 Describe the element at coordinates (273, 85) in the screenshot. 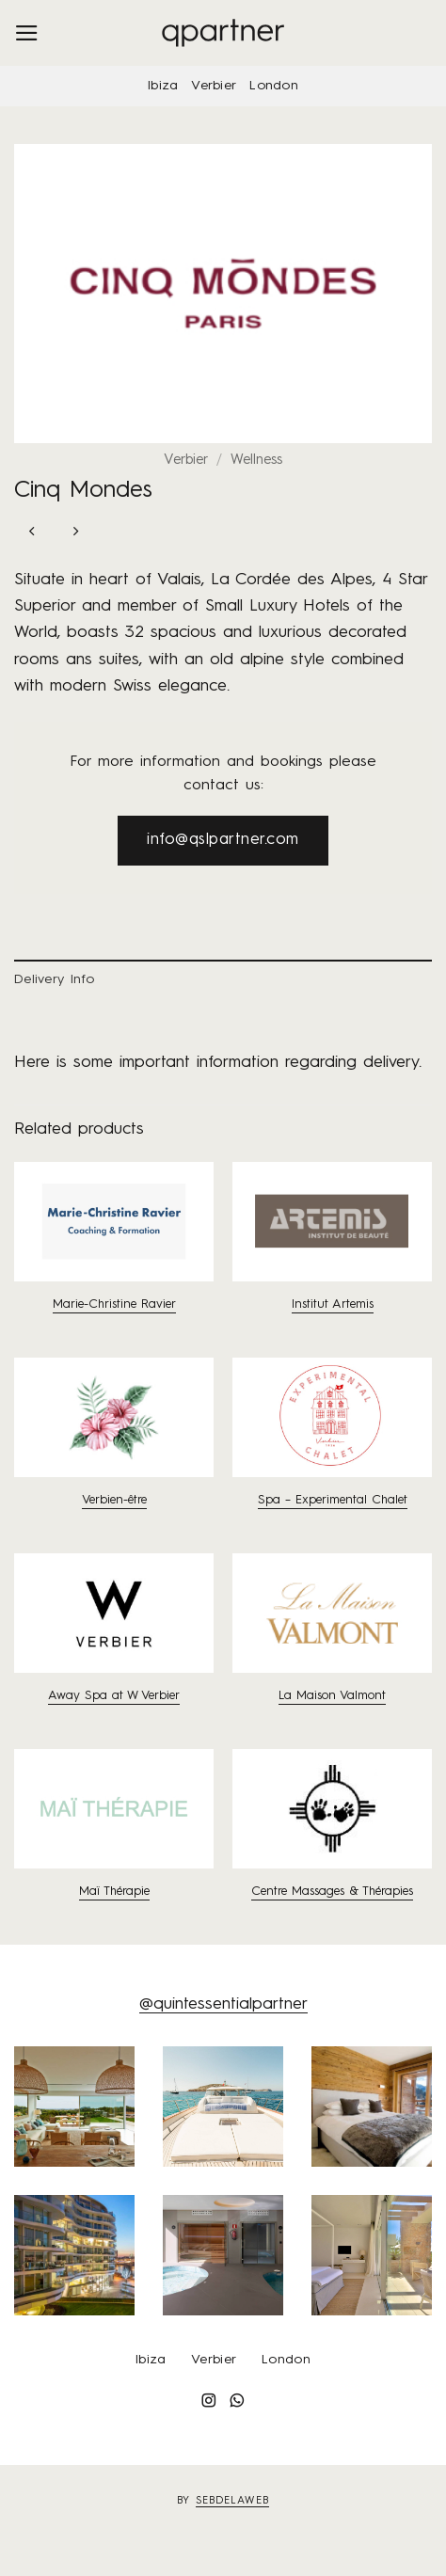

I see `London` at that location.